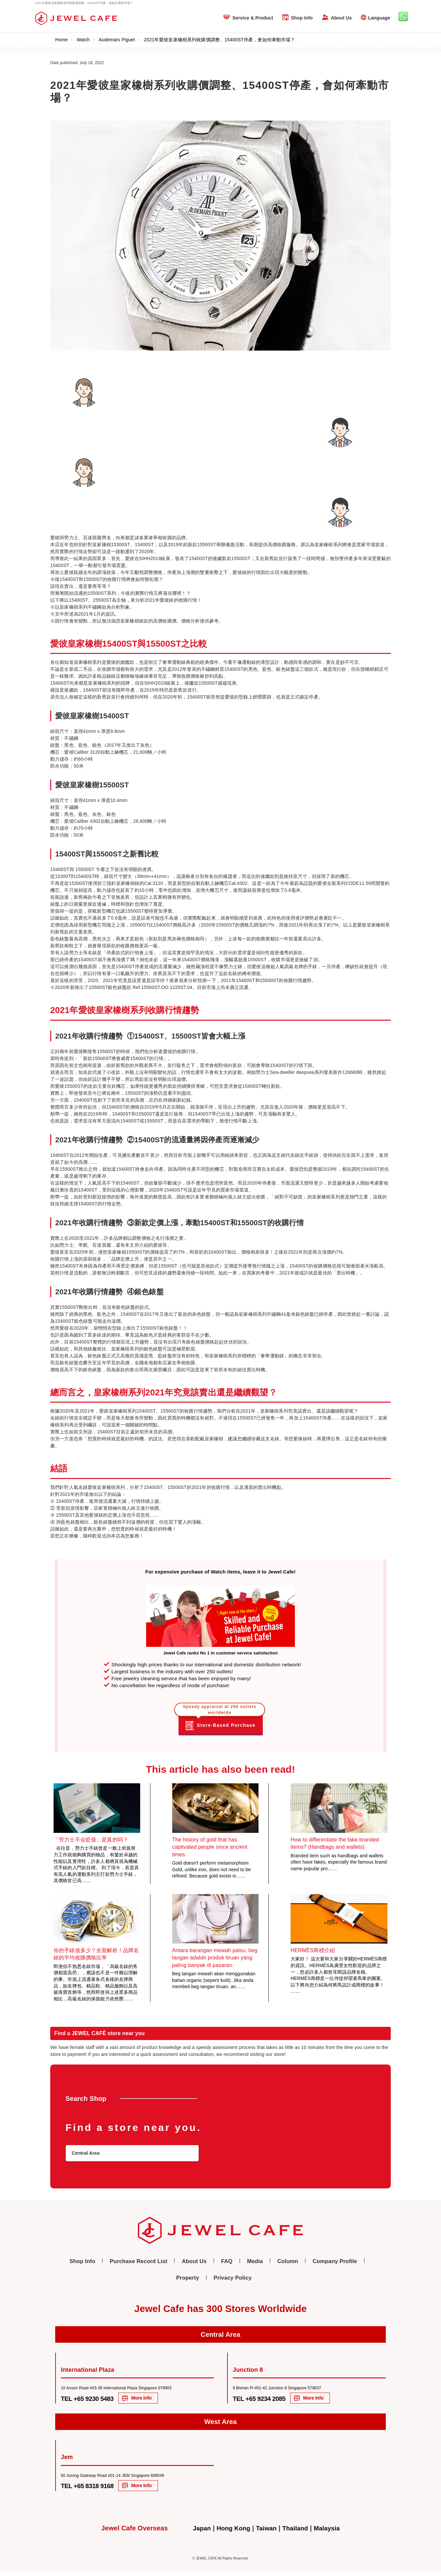 This screenshot has width=441, height=2576. Describe the element at coordinates (233, 2265) in the screenshot. I see `Media` at that location.